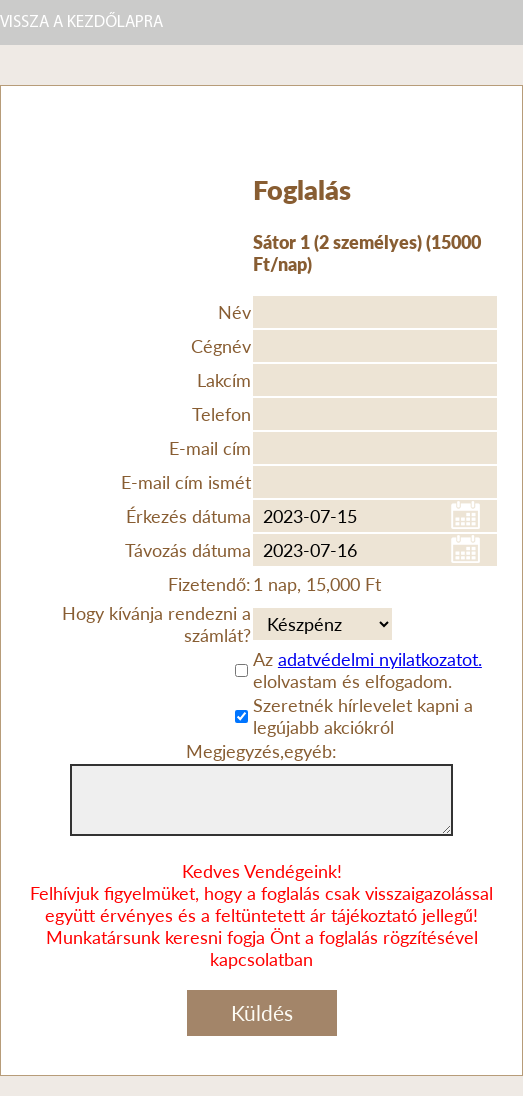 Image resolution: width=523 pixels, height=1096 pixels. What do you see at coordinates (380, 659) in the screenshot?
I see `adatvédelmi nyilatkozatot.` at bounding box center [380, 659].